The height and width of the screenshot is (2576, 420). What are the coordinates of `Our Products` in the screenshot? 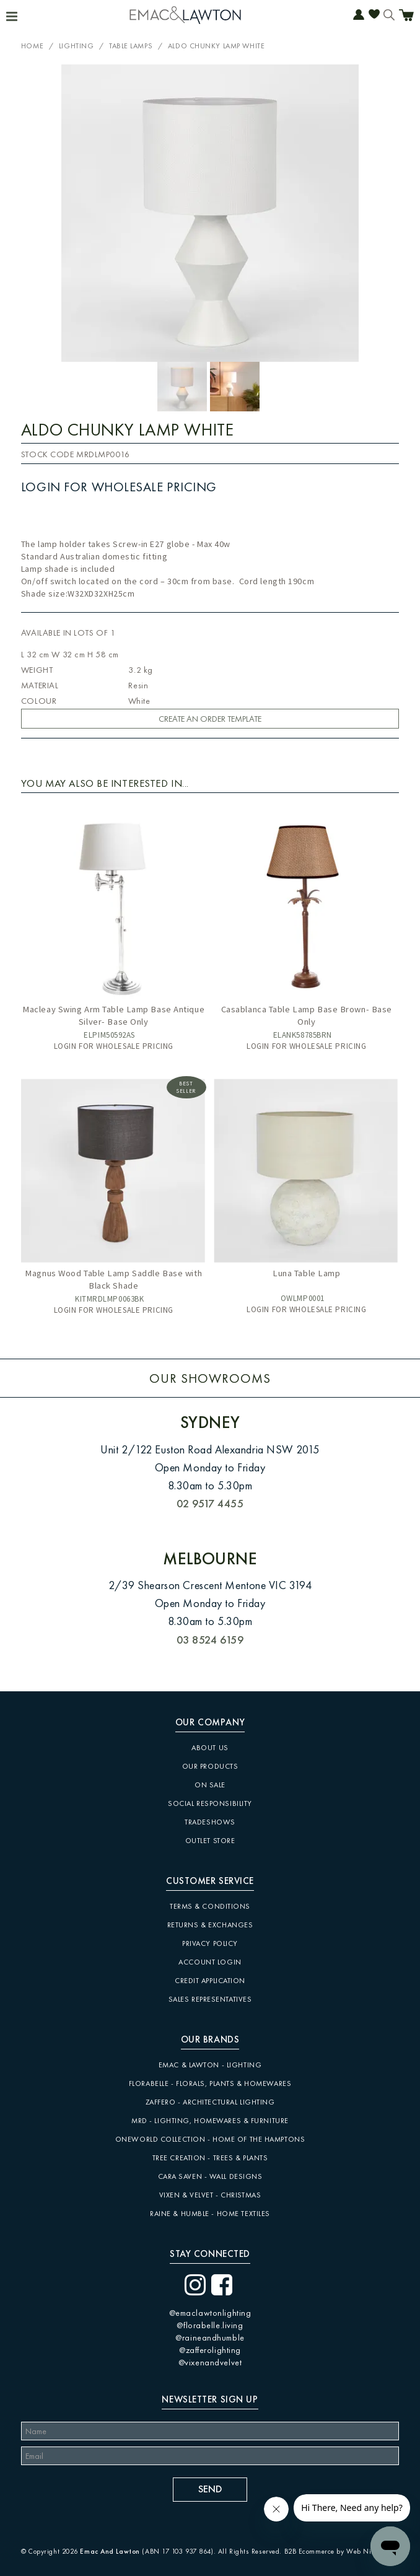 It's located at (210, 1766).